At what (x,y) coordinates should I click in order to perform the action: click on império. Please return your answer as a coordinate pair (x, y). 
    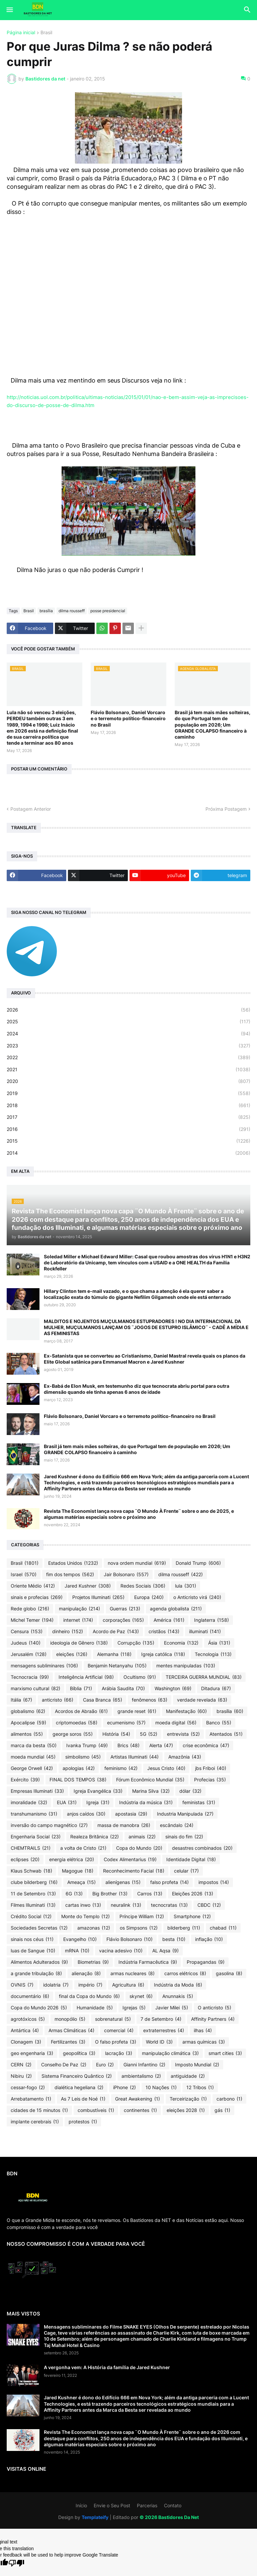
    Looking at the image, I should click on (90, 1985).